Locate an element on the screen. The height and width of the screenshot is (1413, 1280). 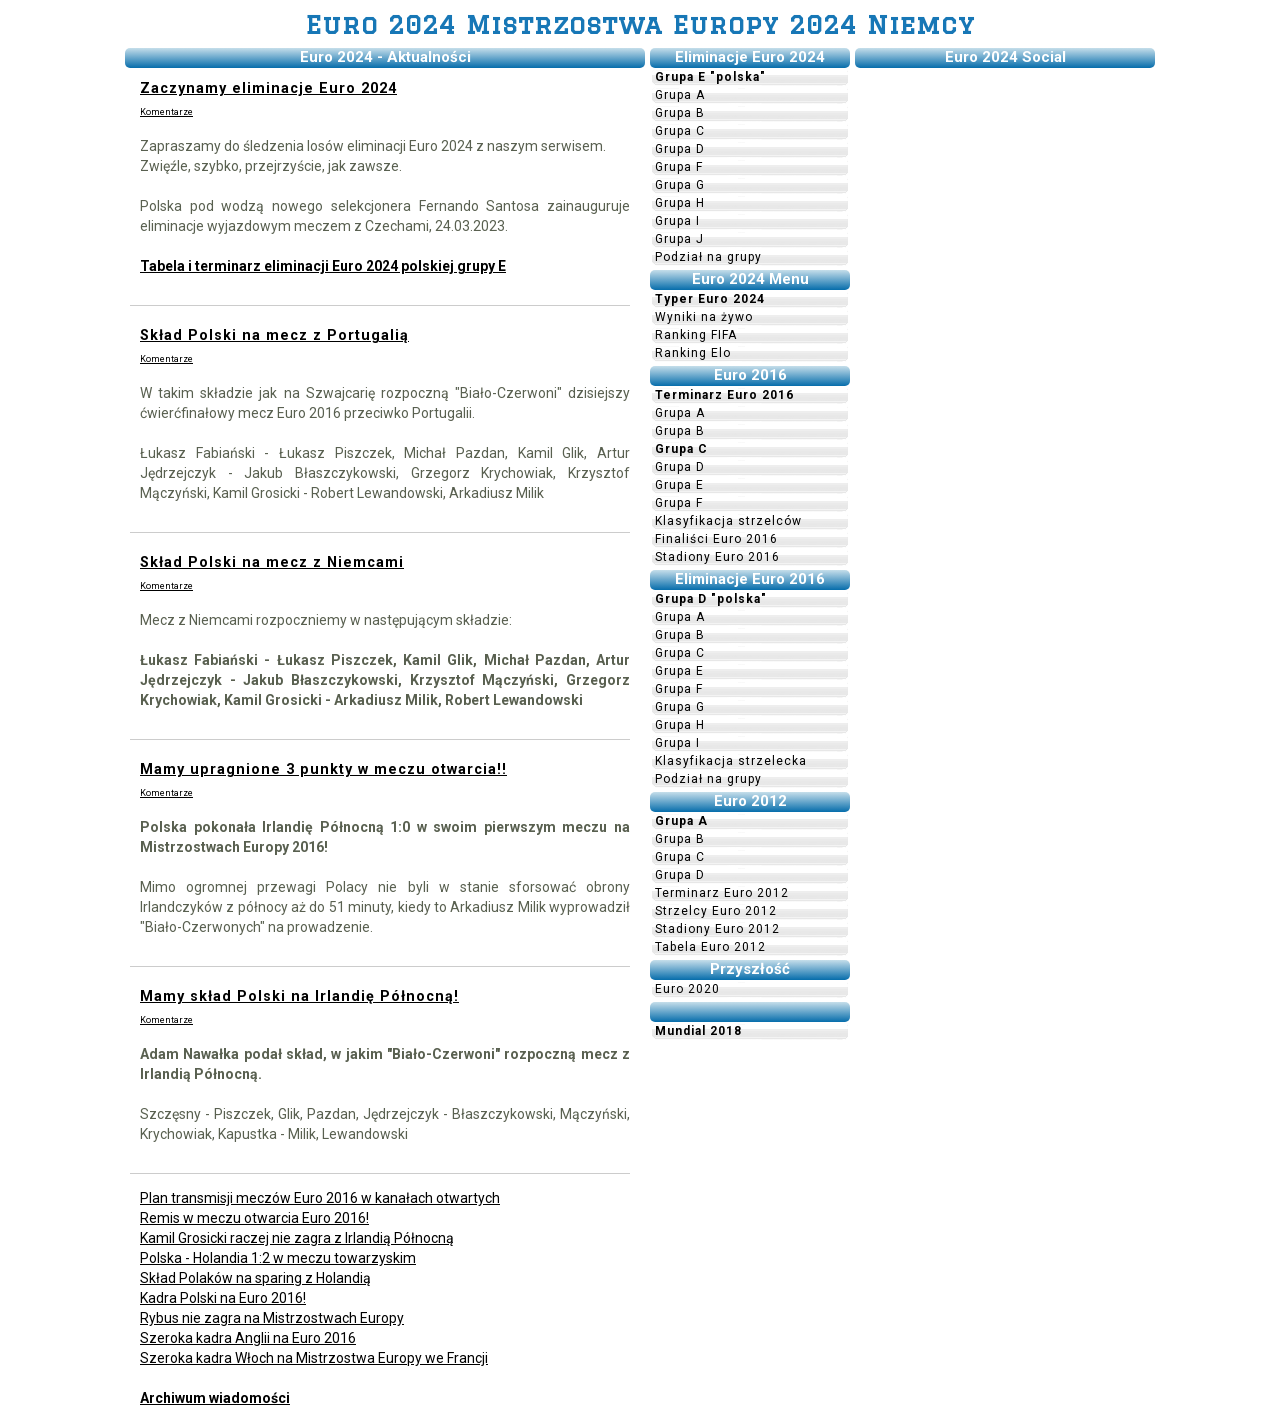
Podział na grupy is located at coordinates (708, 257).